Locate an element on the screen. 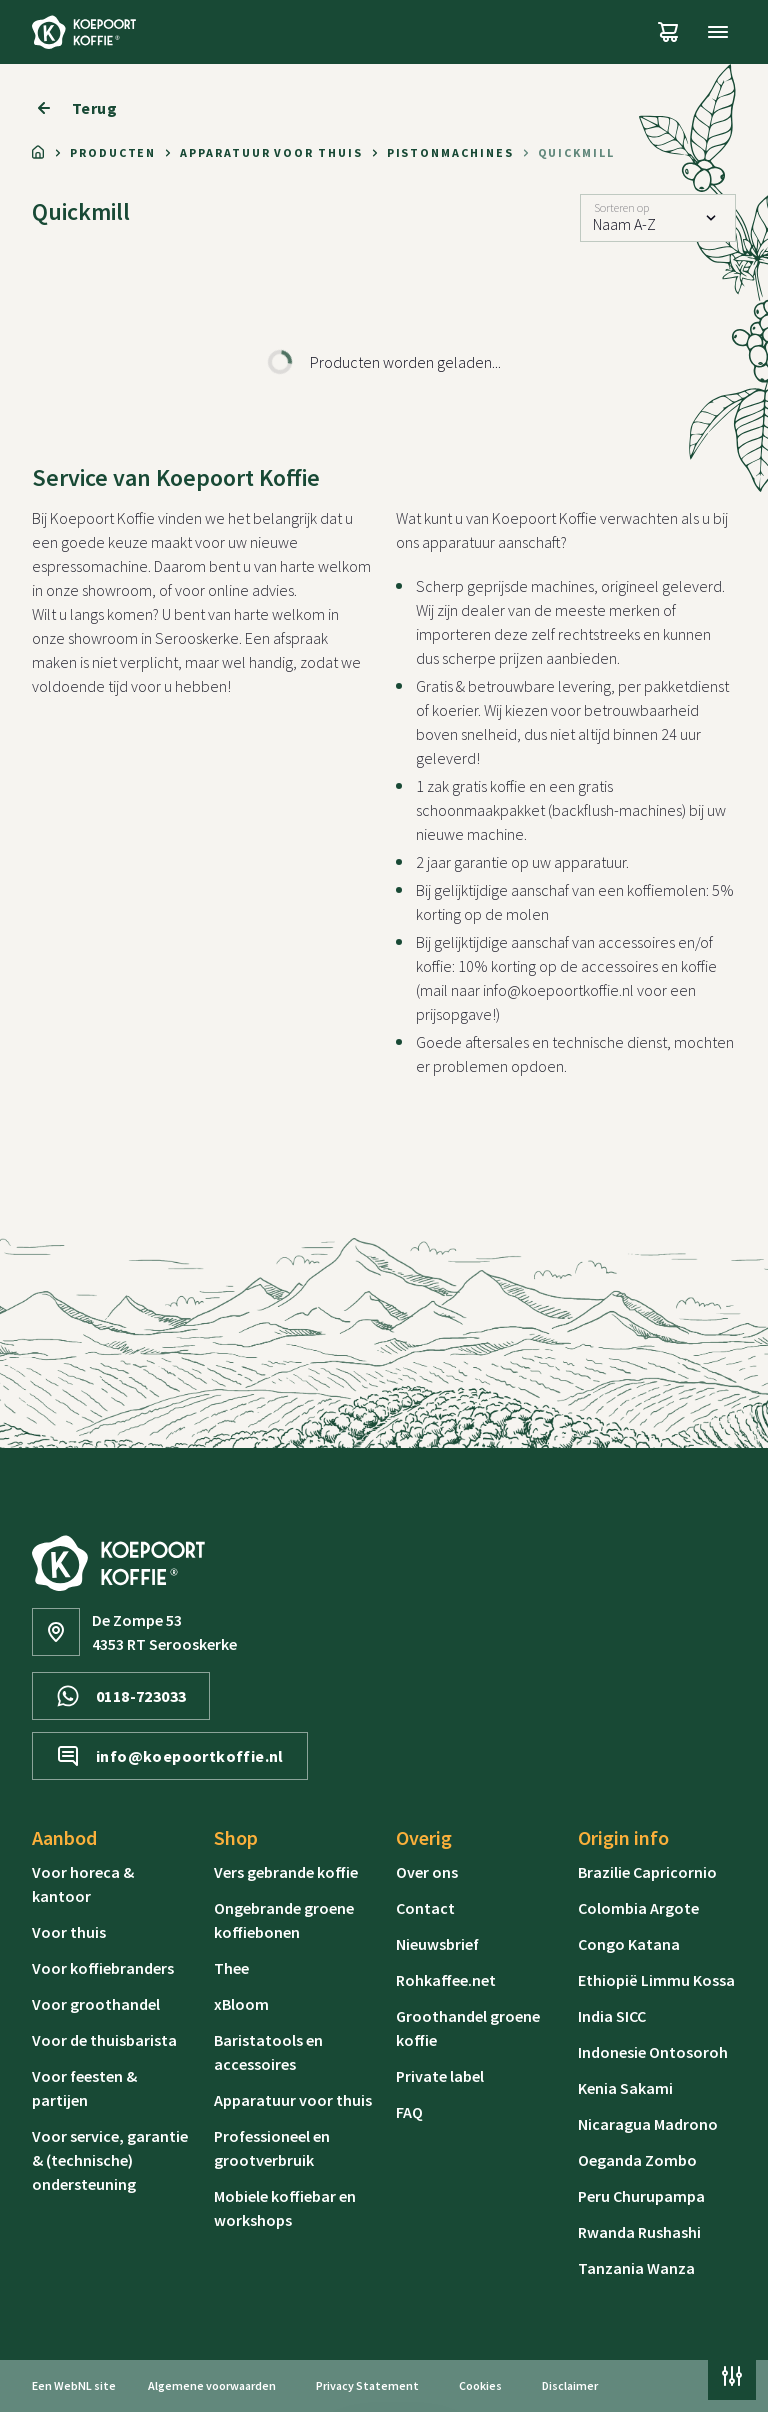 This screenshot has width=768, height=2412. Brazilie Capricornio is located at coordinates (647, 1872).